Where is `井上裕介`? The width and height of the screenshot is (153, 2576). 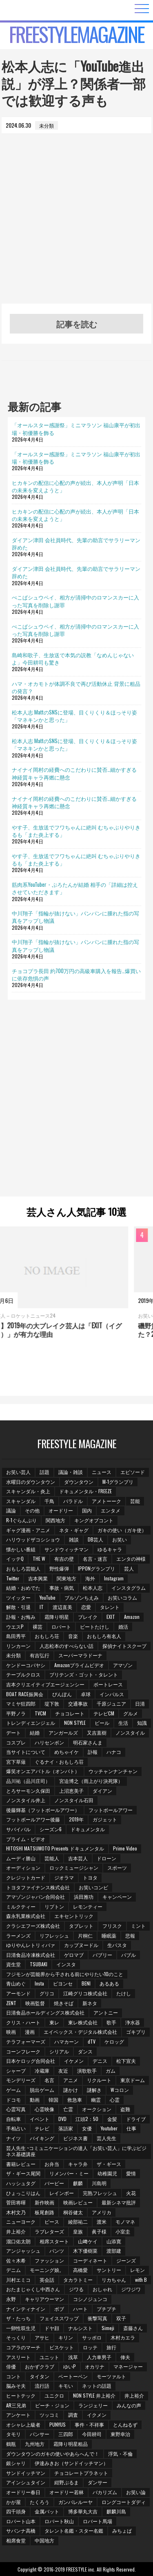
井上裕介 is located at coordinates (134, 2395).